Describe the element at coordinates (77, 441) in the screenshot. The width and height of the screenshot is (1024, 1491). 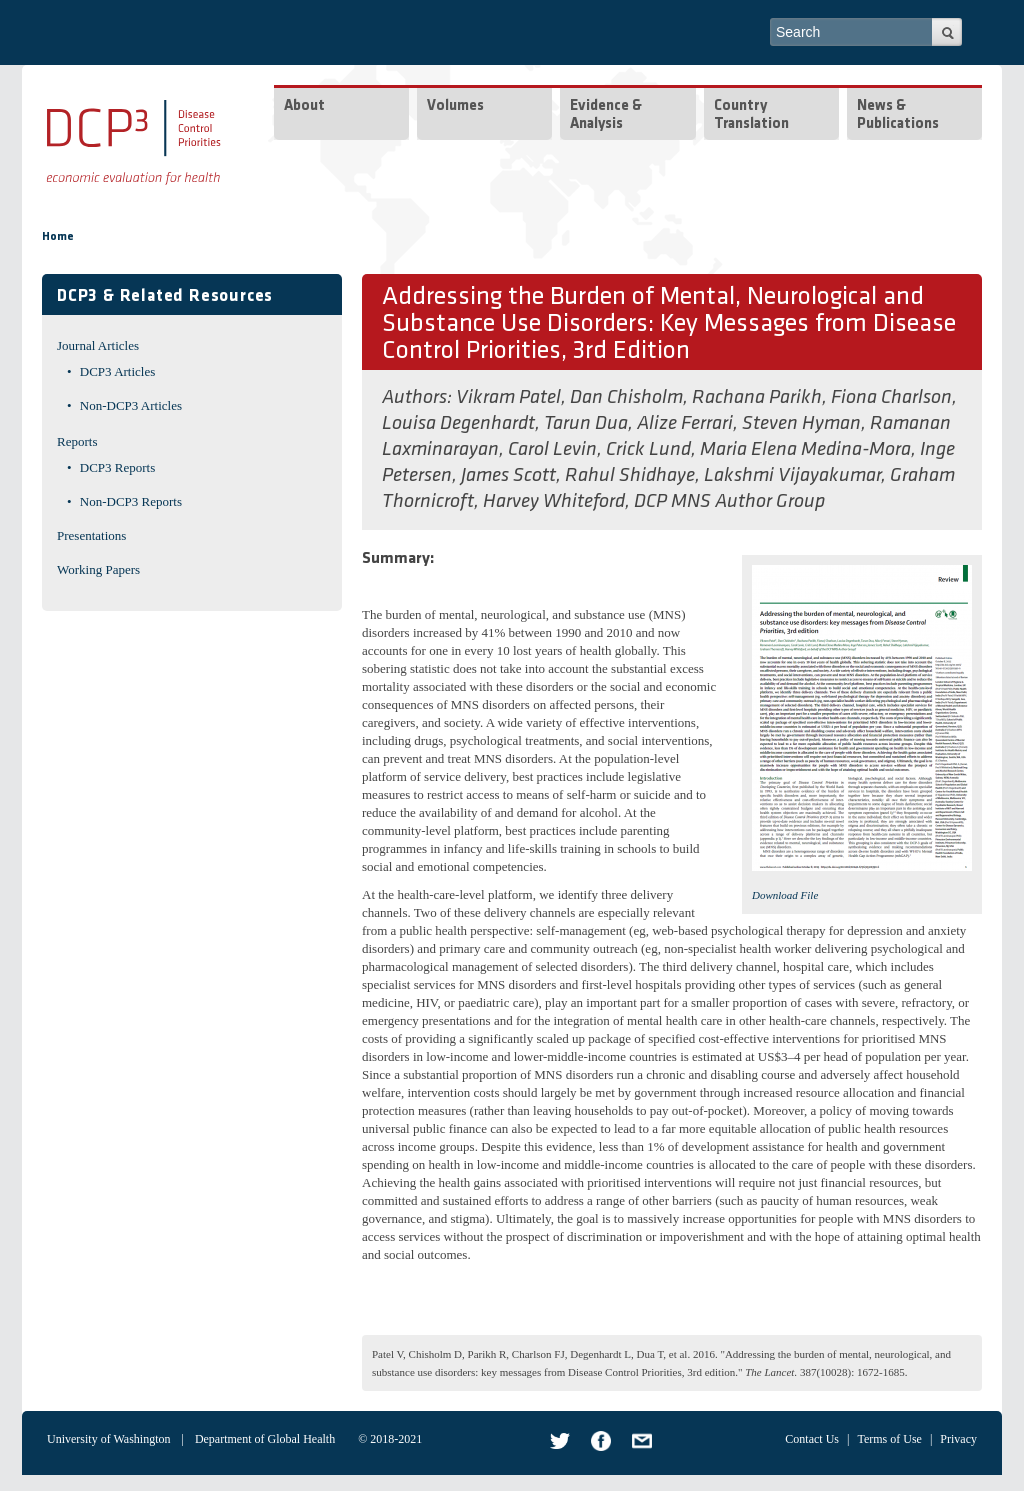
I see `Reports` at that location.